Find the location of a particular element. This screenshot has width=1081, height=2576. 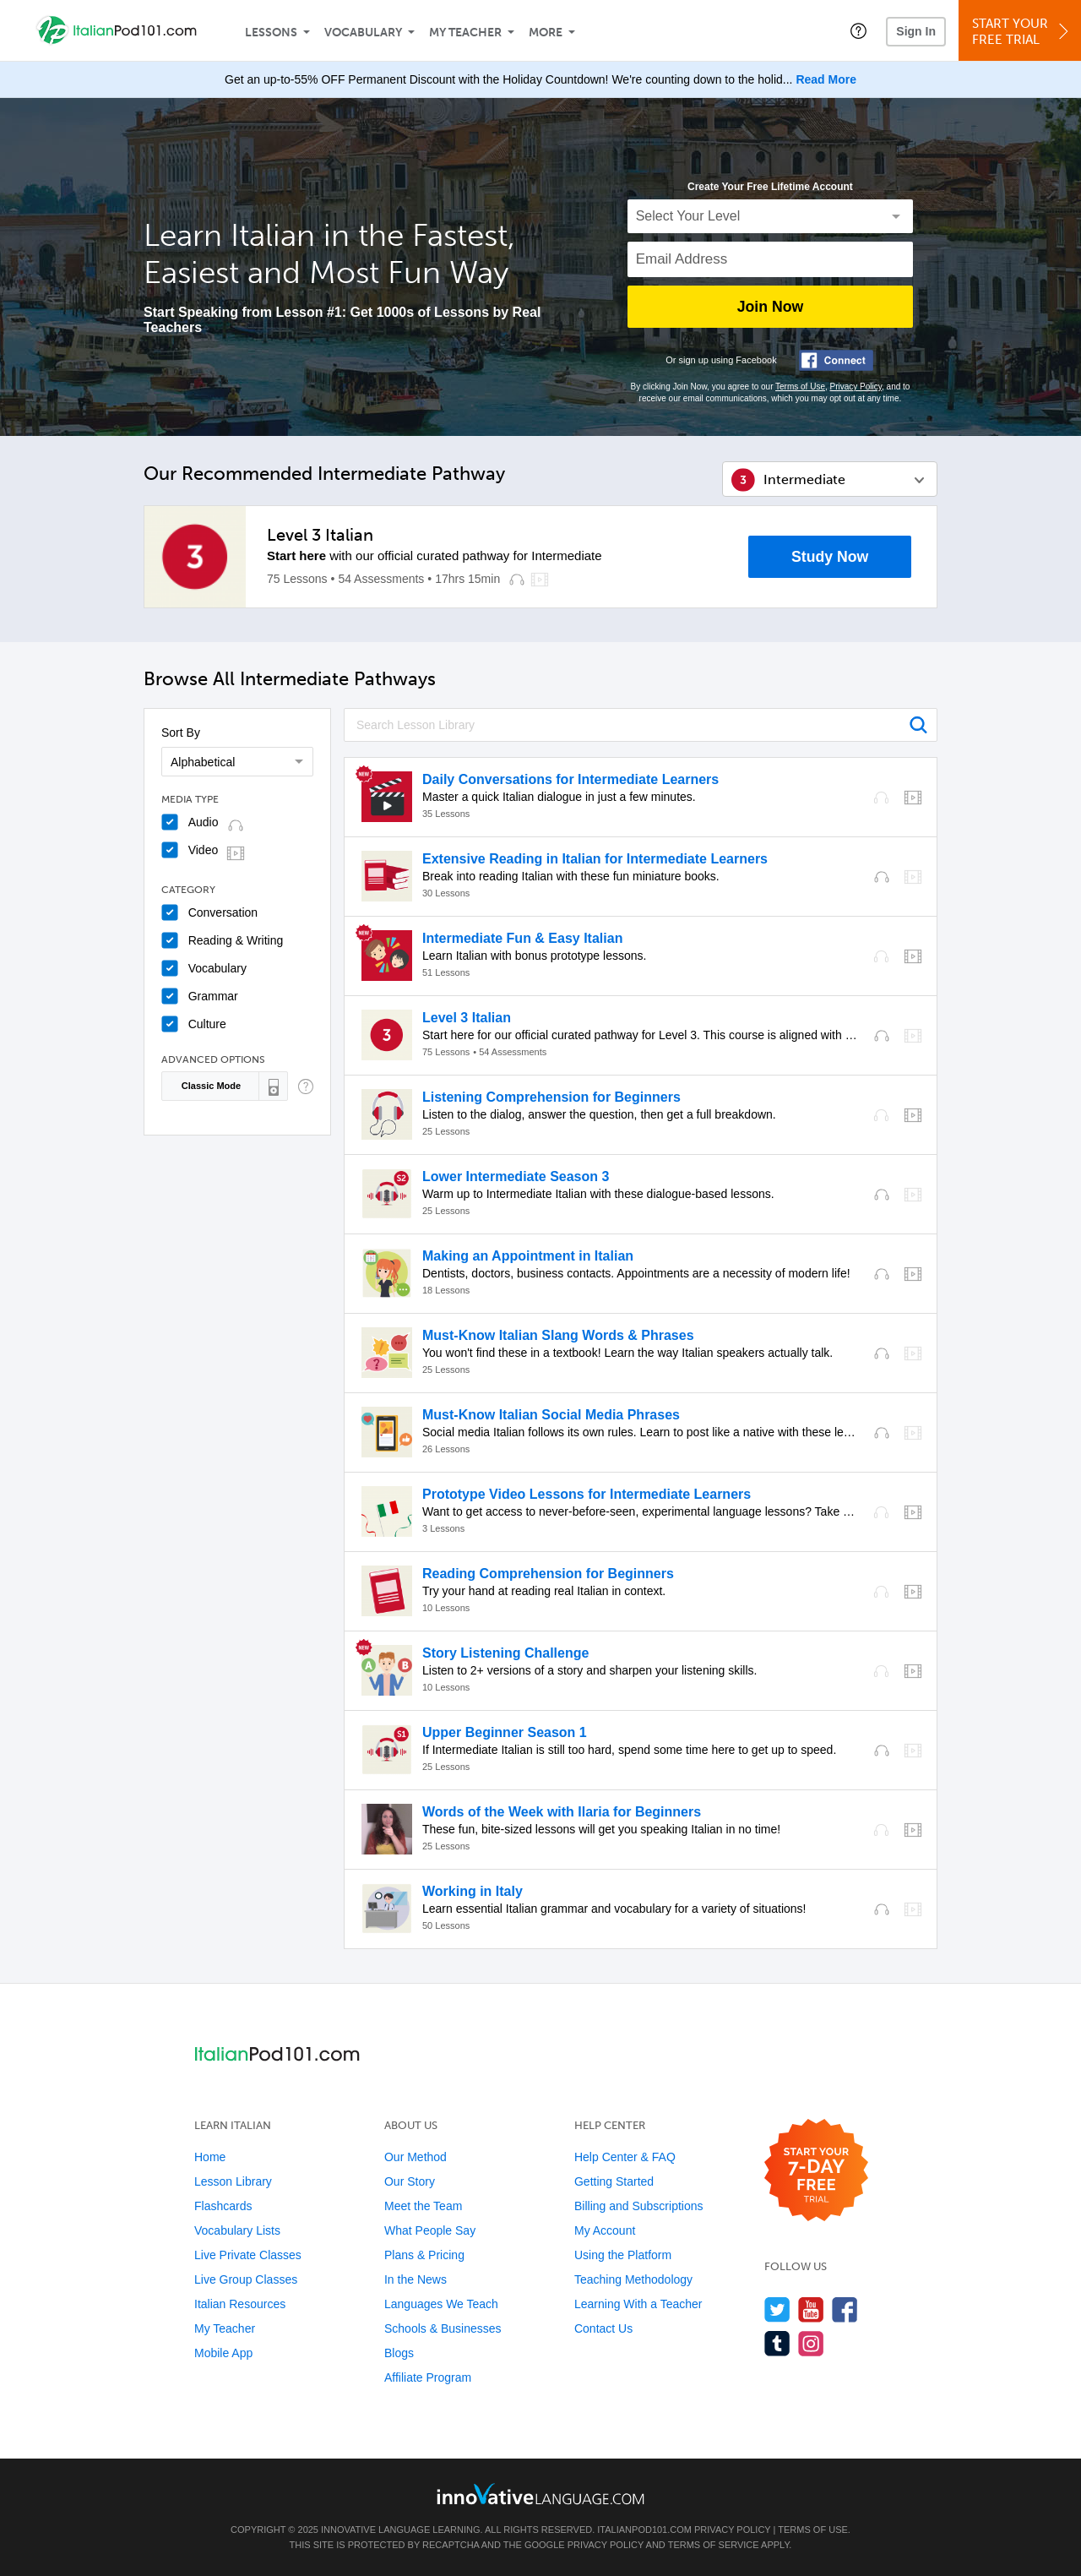

Schools & Businesses is located at coordinates (443, 2328).